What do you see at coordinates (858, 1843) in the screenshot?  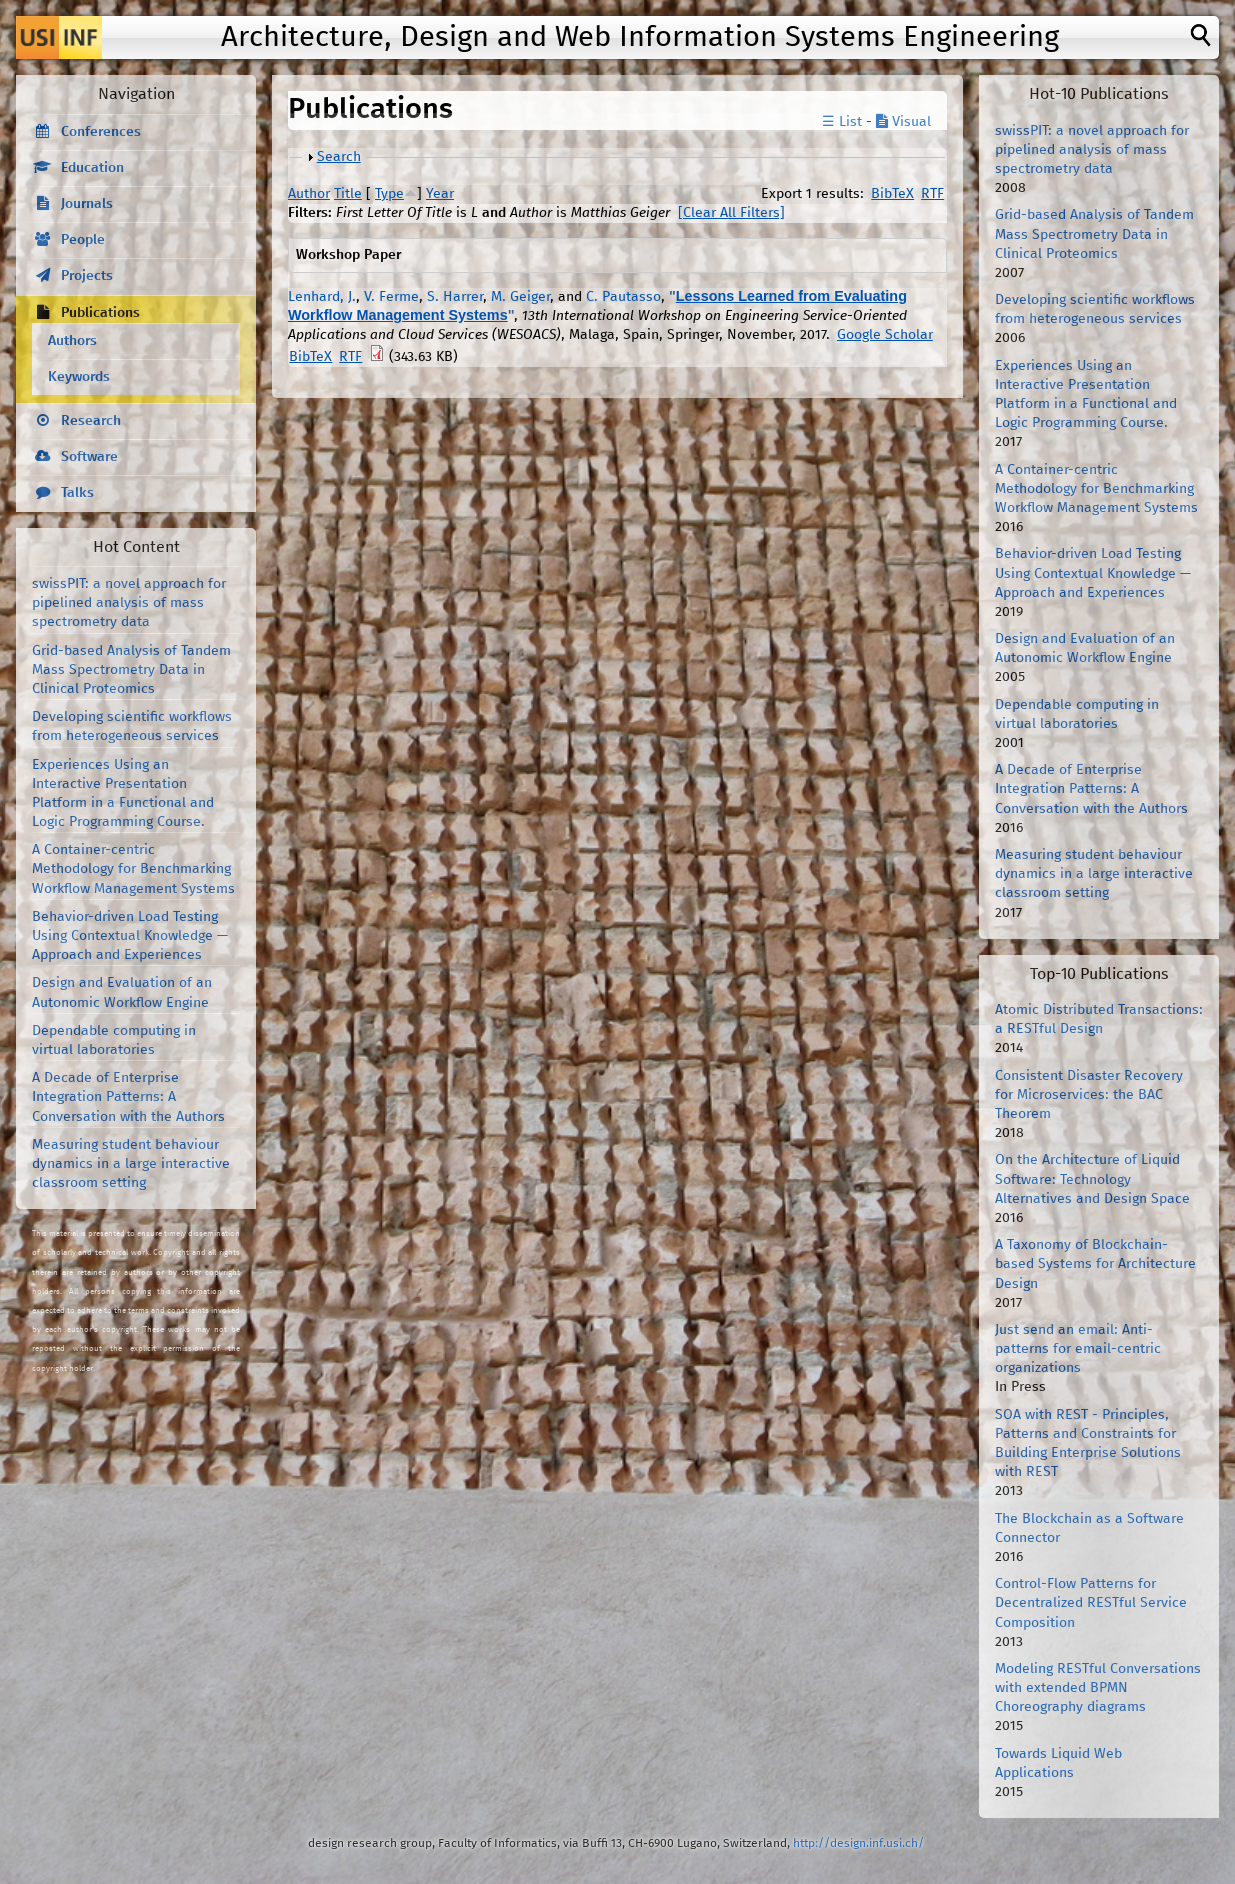 I see `http://design.inf.usi.ch/` at bounding box center [858, 1843].